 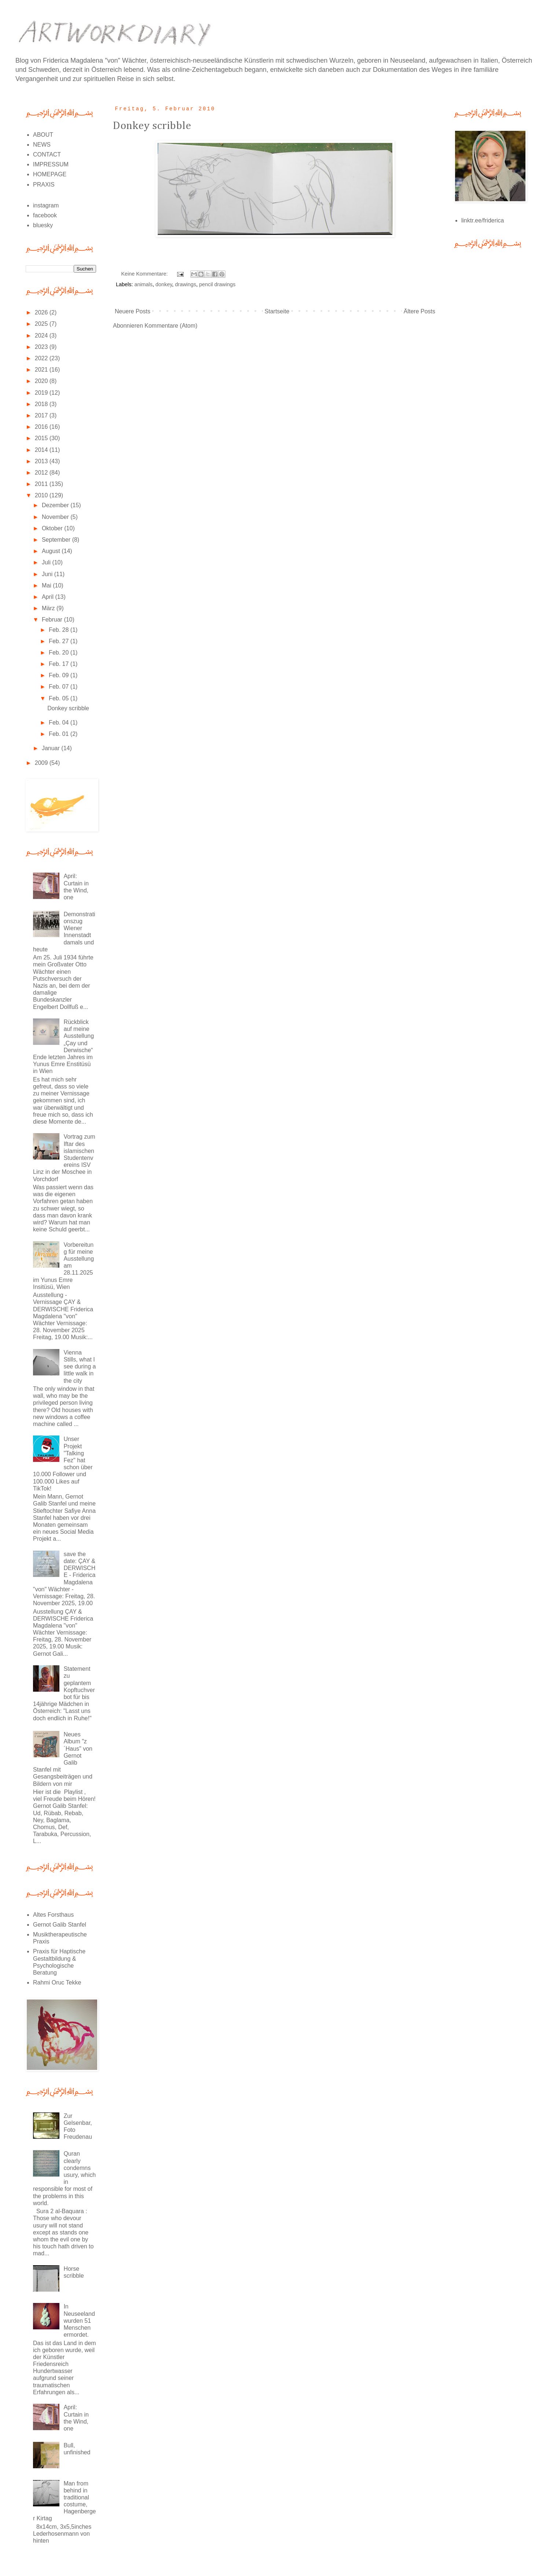 I want to click on Vienna Stills, what I see during a little walk in the city, so click(x=79, y=1366).